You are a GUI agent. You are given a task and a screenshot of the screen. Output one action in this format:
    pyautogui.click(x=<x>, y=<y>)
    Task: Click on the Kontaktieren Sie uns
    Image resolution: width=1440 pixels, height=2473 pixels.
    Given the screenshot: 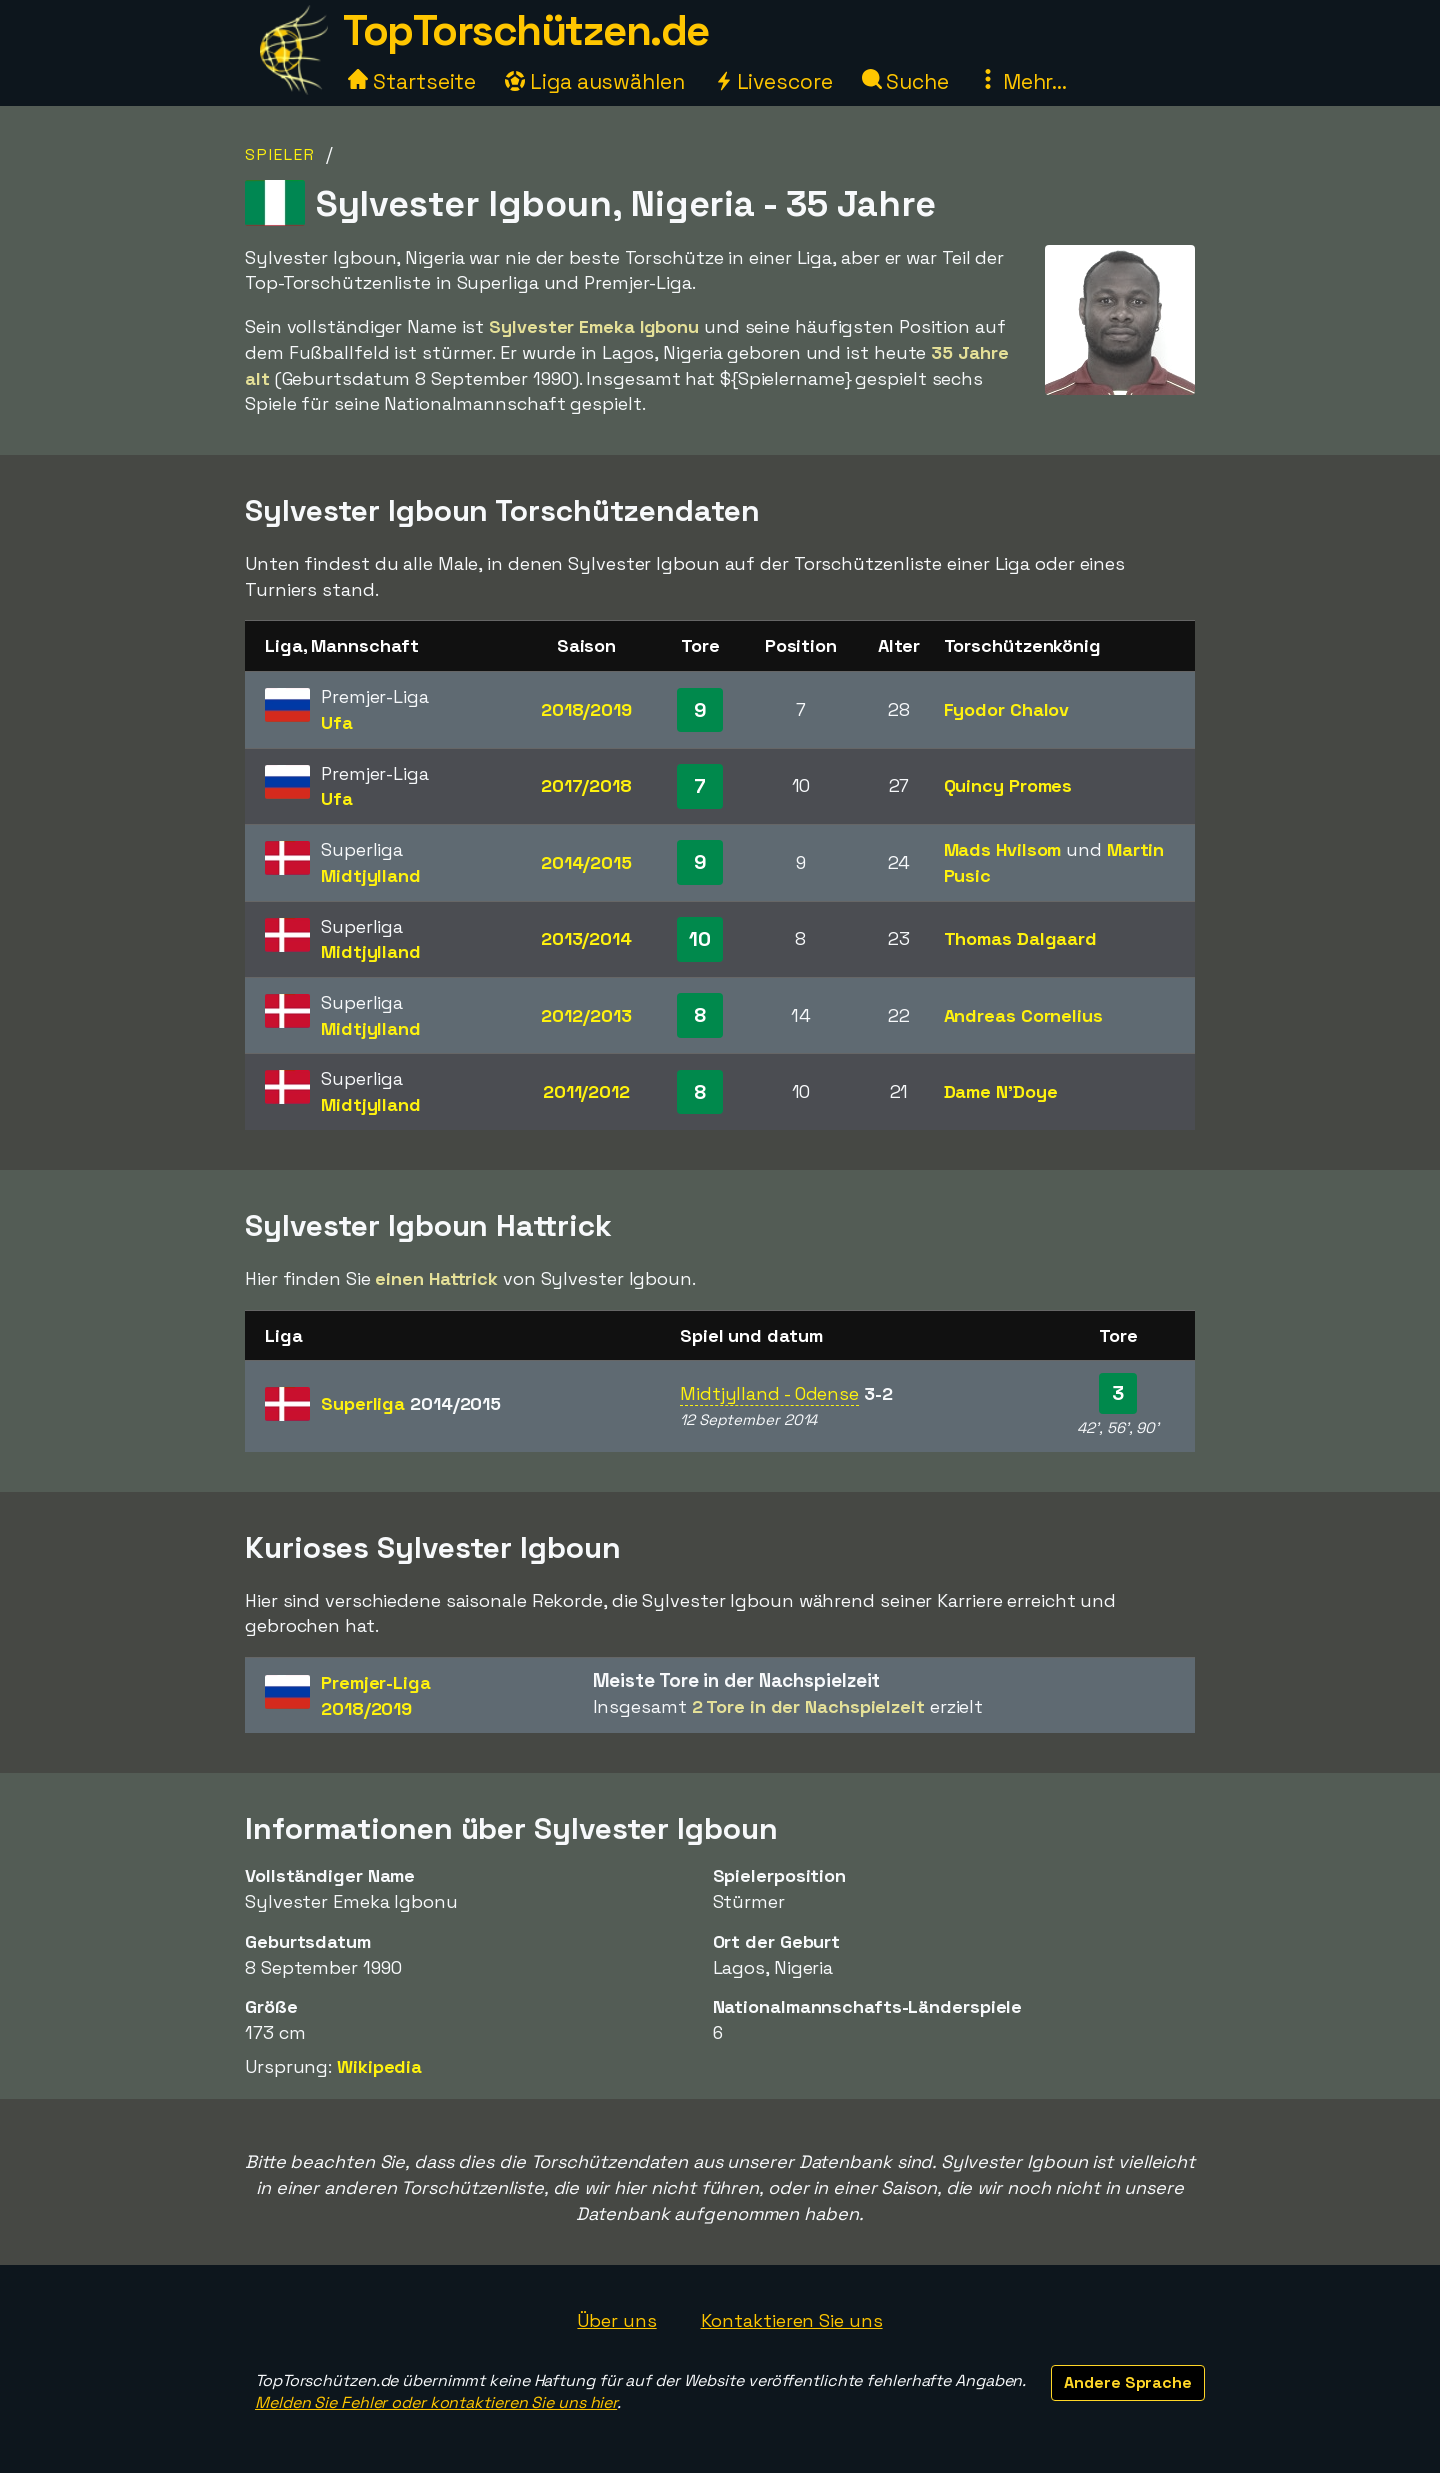 What is the action you would take?
    pyautogui.click(x=792, y=2320)
    